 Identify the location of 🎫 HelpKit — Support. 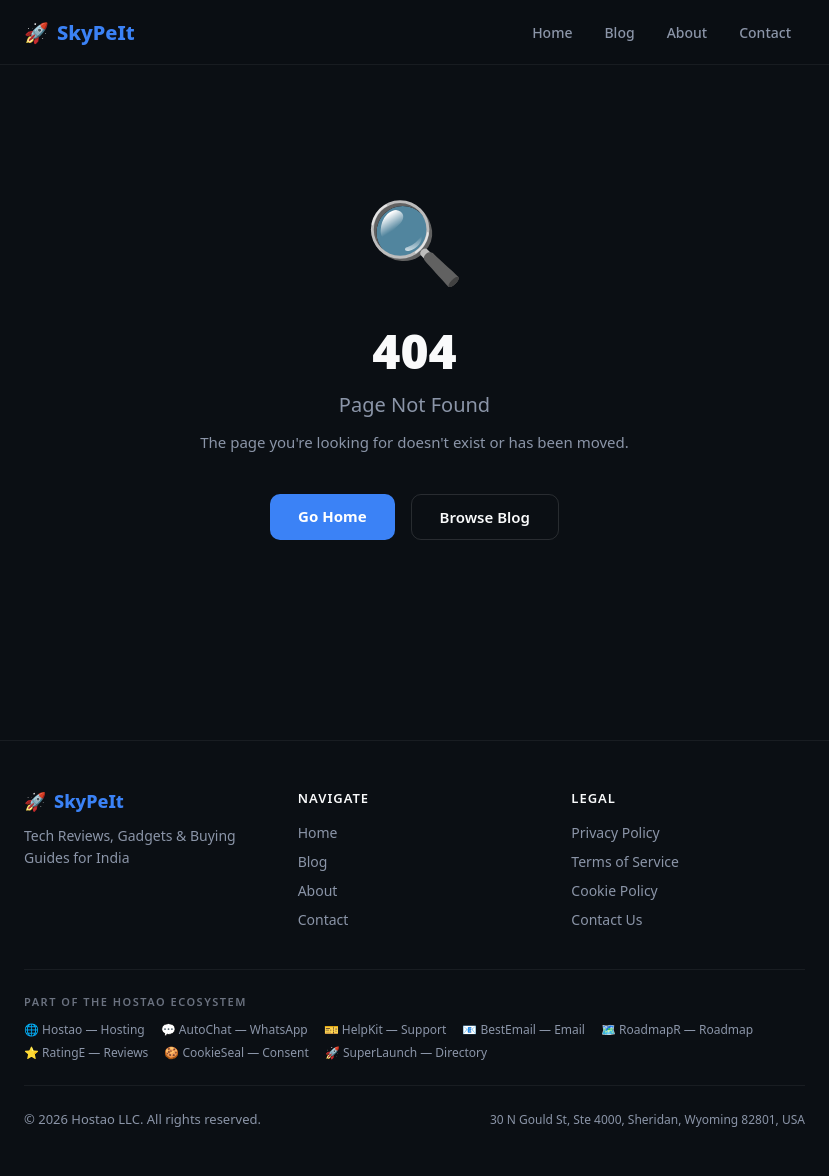
(385, 1029).